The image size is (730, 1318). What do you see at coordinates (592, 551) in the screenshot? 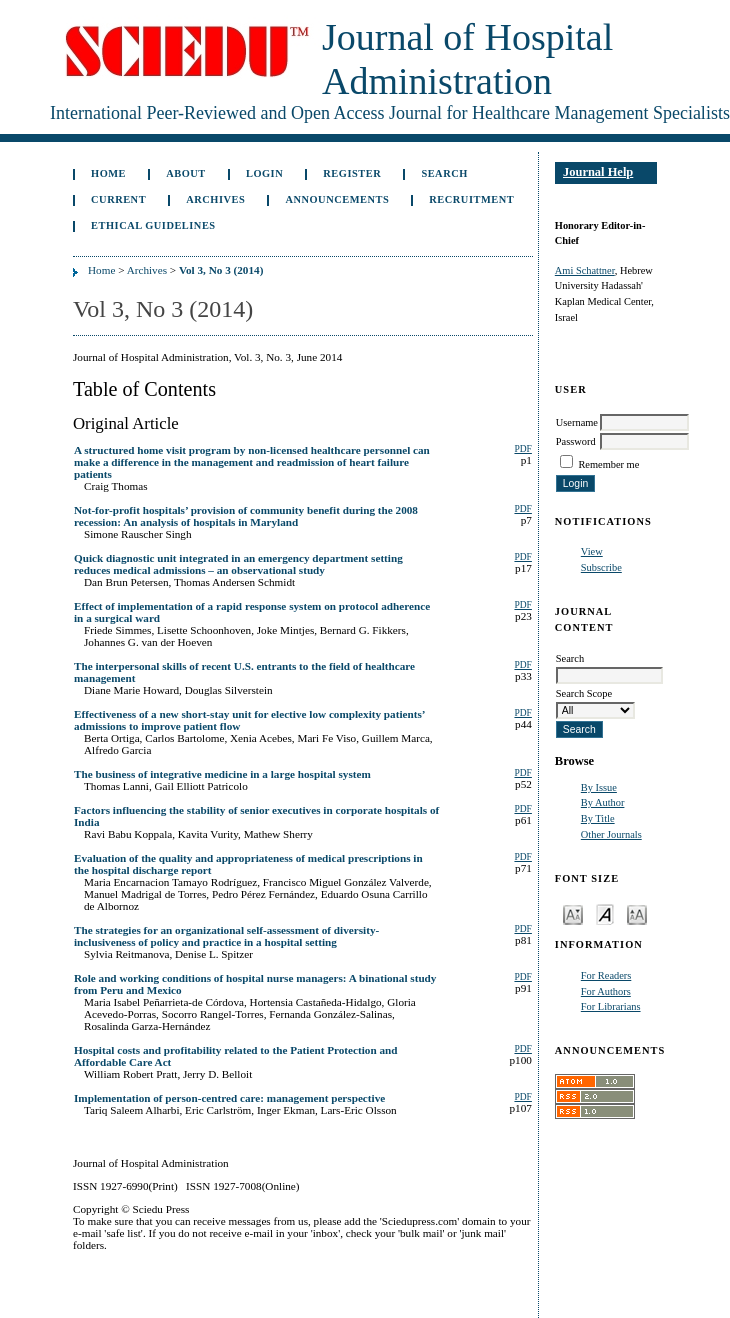
I see `View` at bounding box center [592, 551].